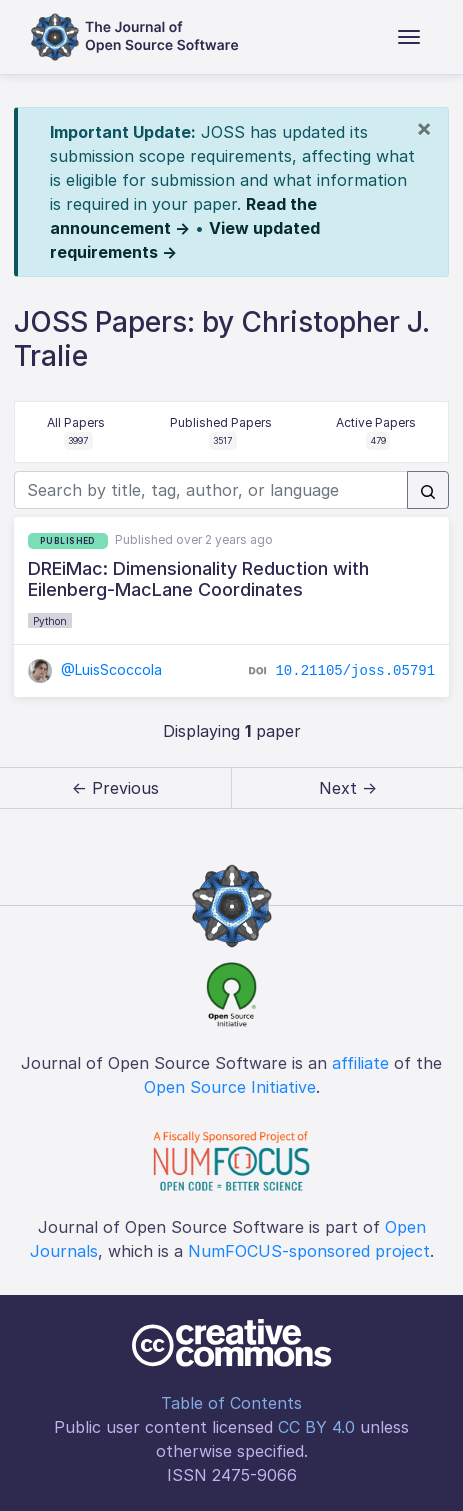 The image size is (463, 1511). What do you see at coordinates (95, 669) in the screenshot?
I see `@LuisScoccola` at bounding box center [95, 669].